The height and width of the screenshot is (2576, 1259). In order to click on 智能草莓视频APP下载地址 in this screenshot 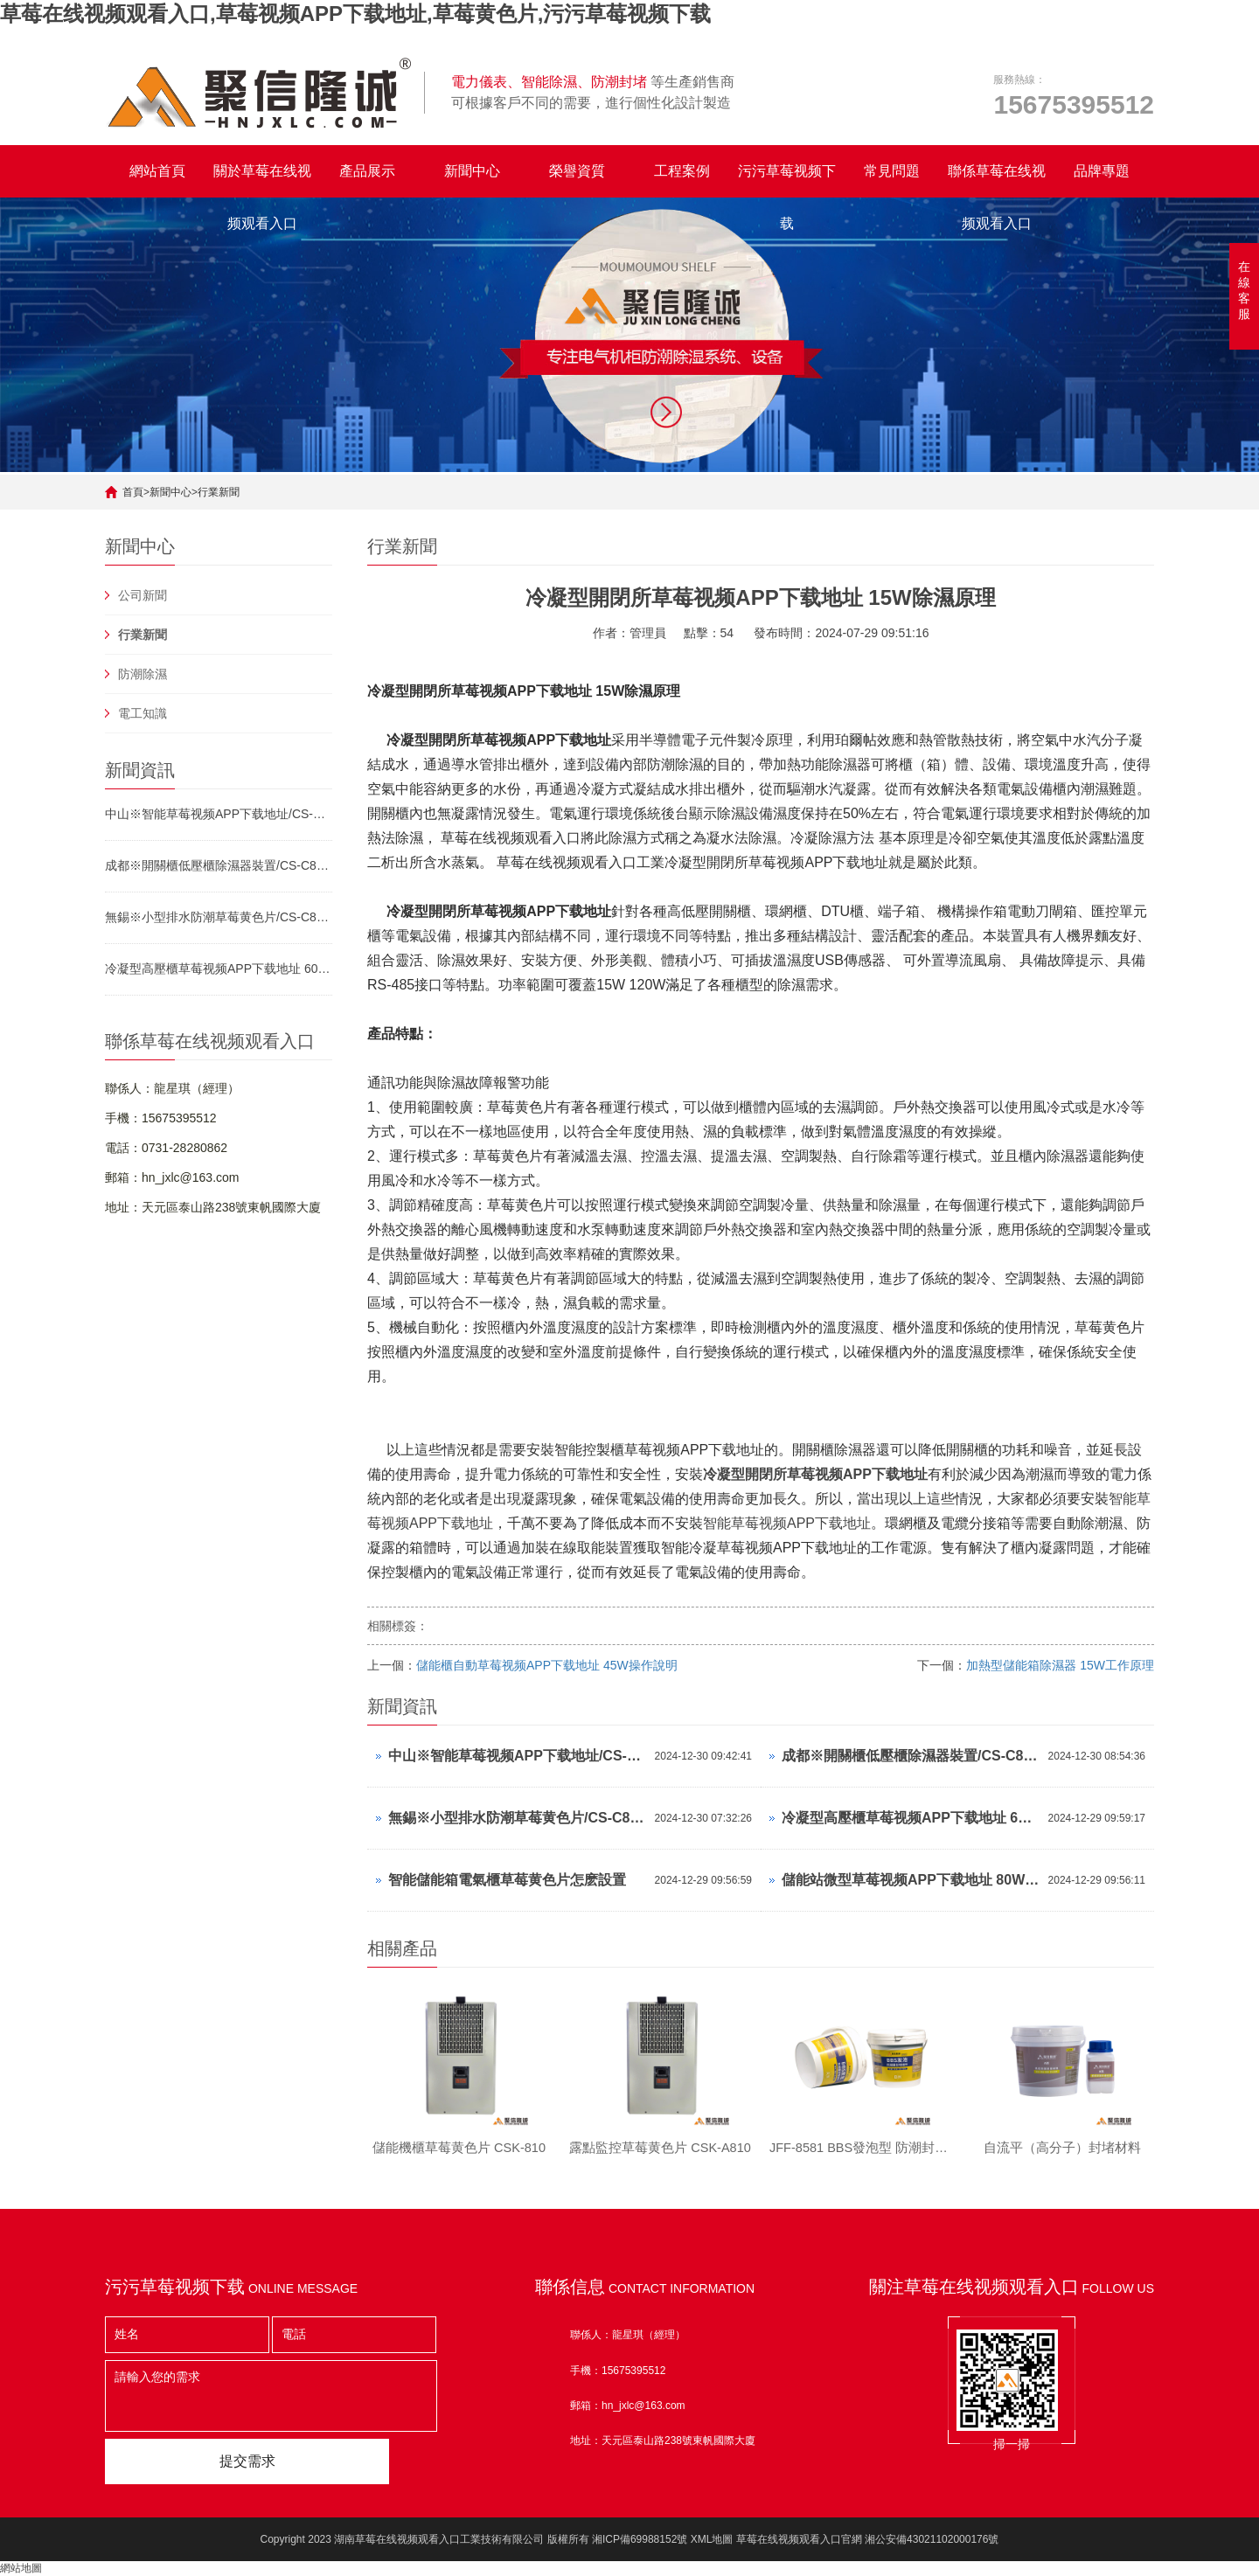, I will do `click(787, 1523)`.